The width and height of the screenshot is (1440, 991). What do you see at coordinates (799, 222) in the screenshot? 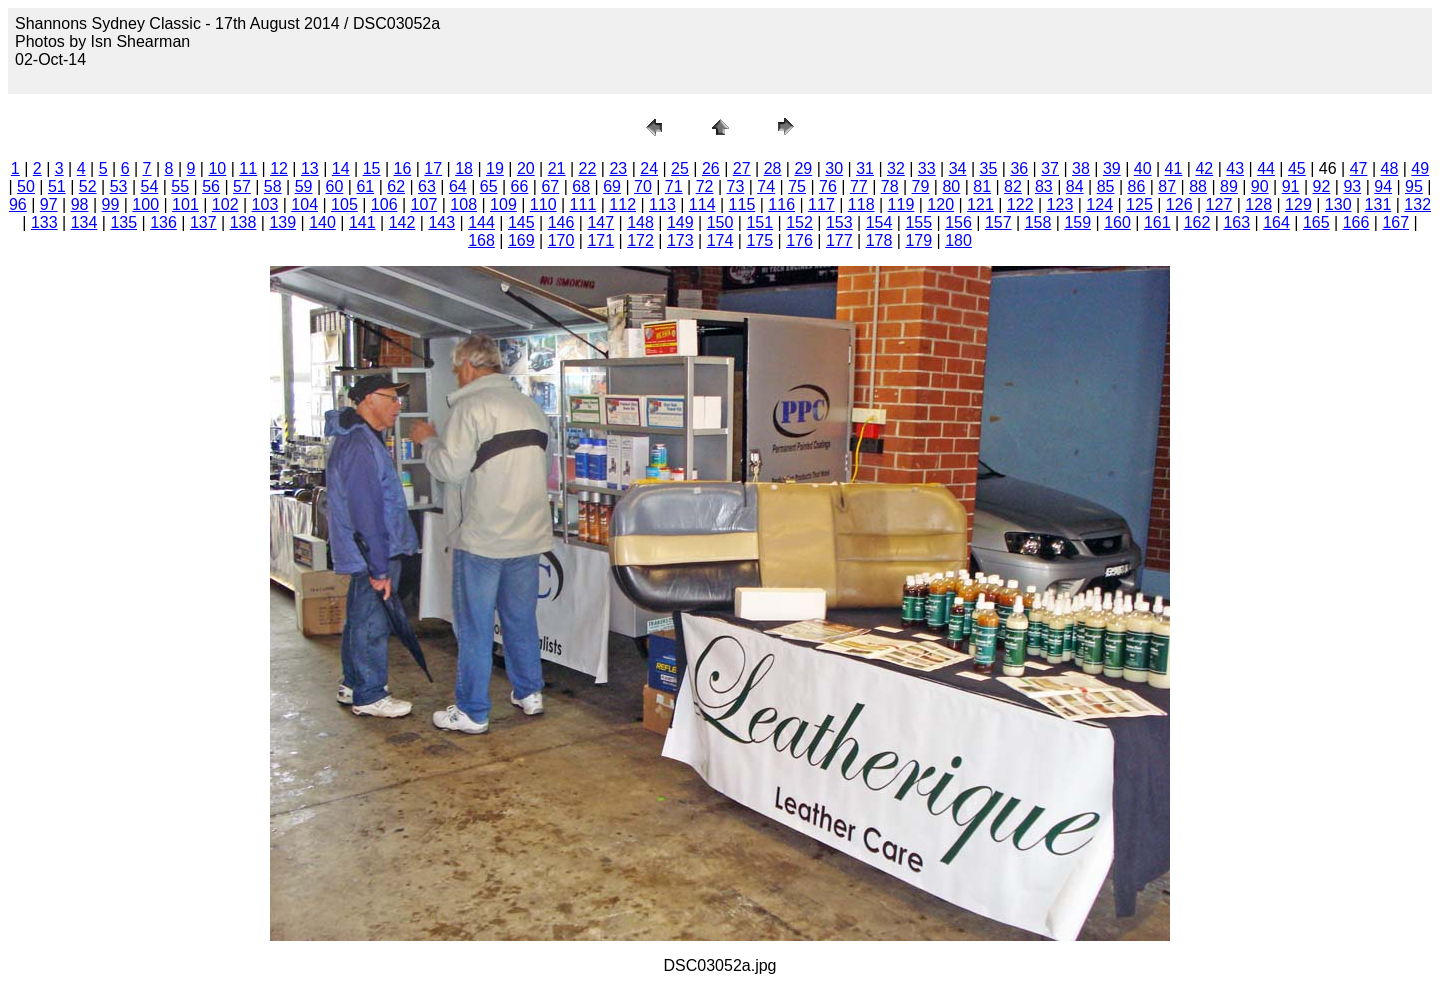
I see `152` at bounding box center [799, 222].